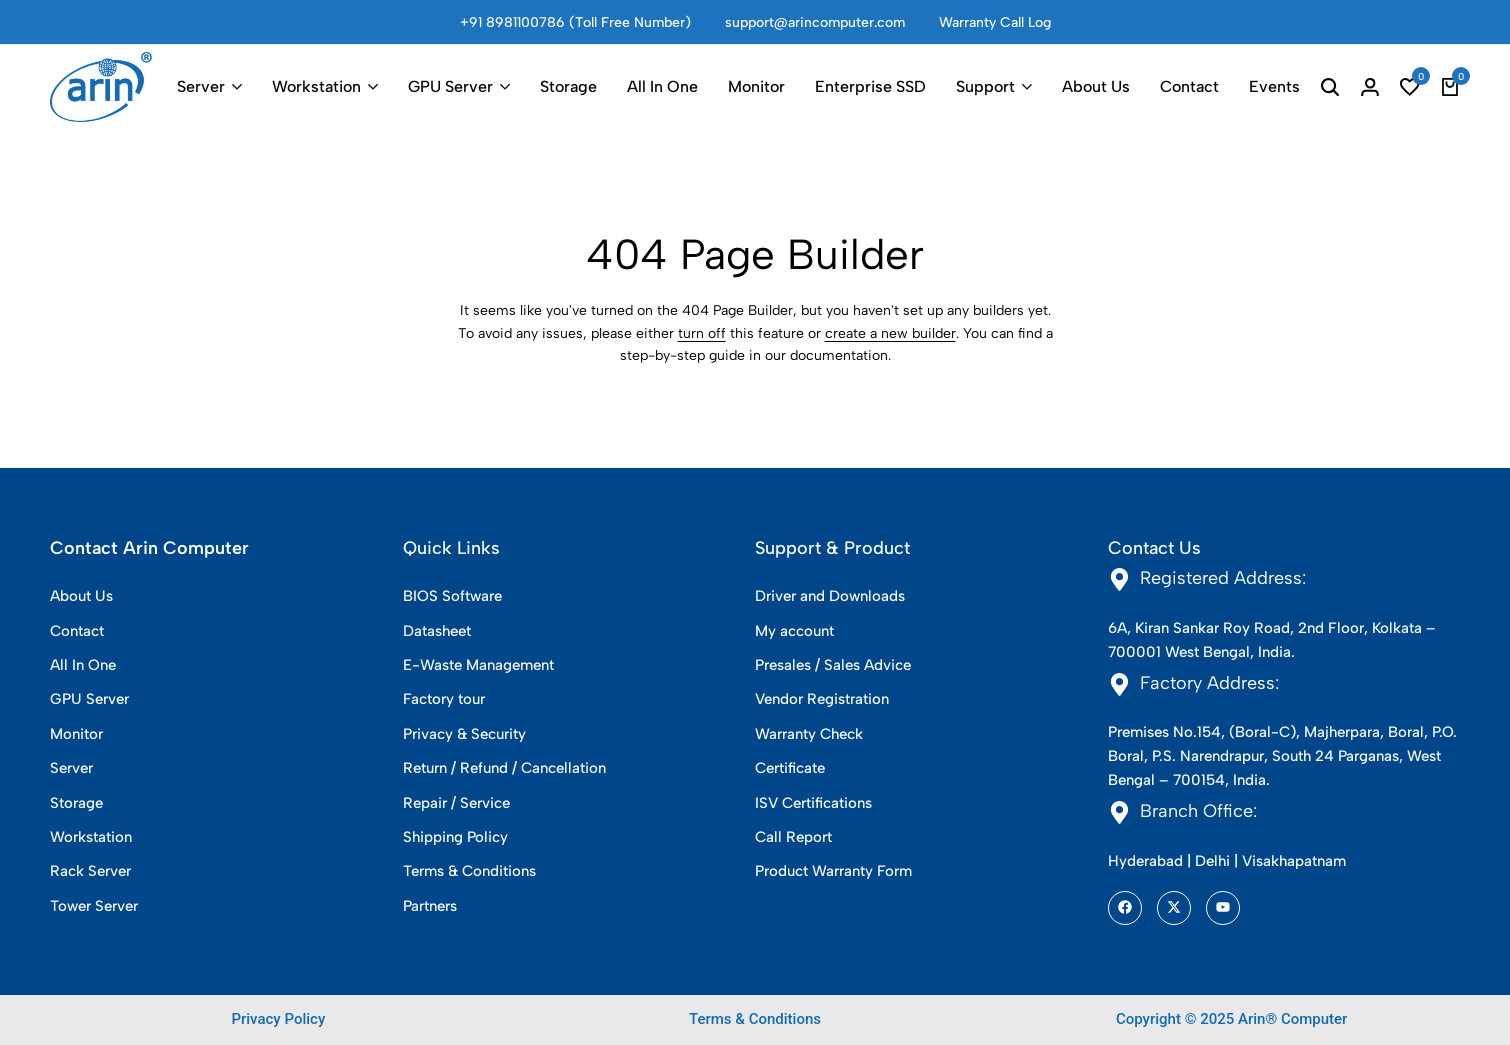 This screenshot has height=1045, width=1510. What do you see at coordinates (316, 86) in the screenshot?
I see `Workstation` at bounding box center [316, 86].